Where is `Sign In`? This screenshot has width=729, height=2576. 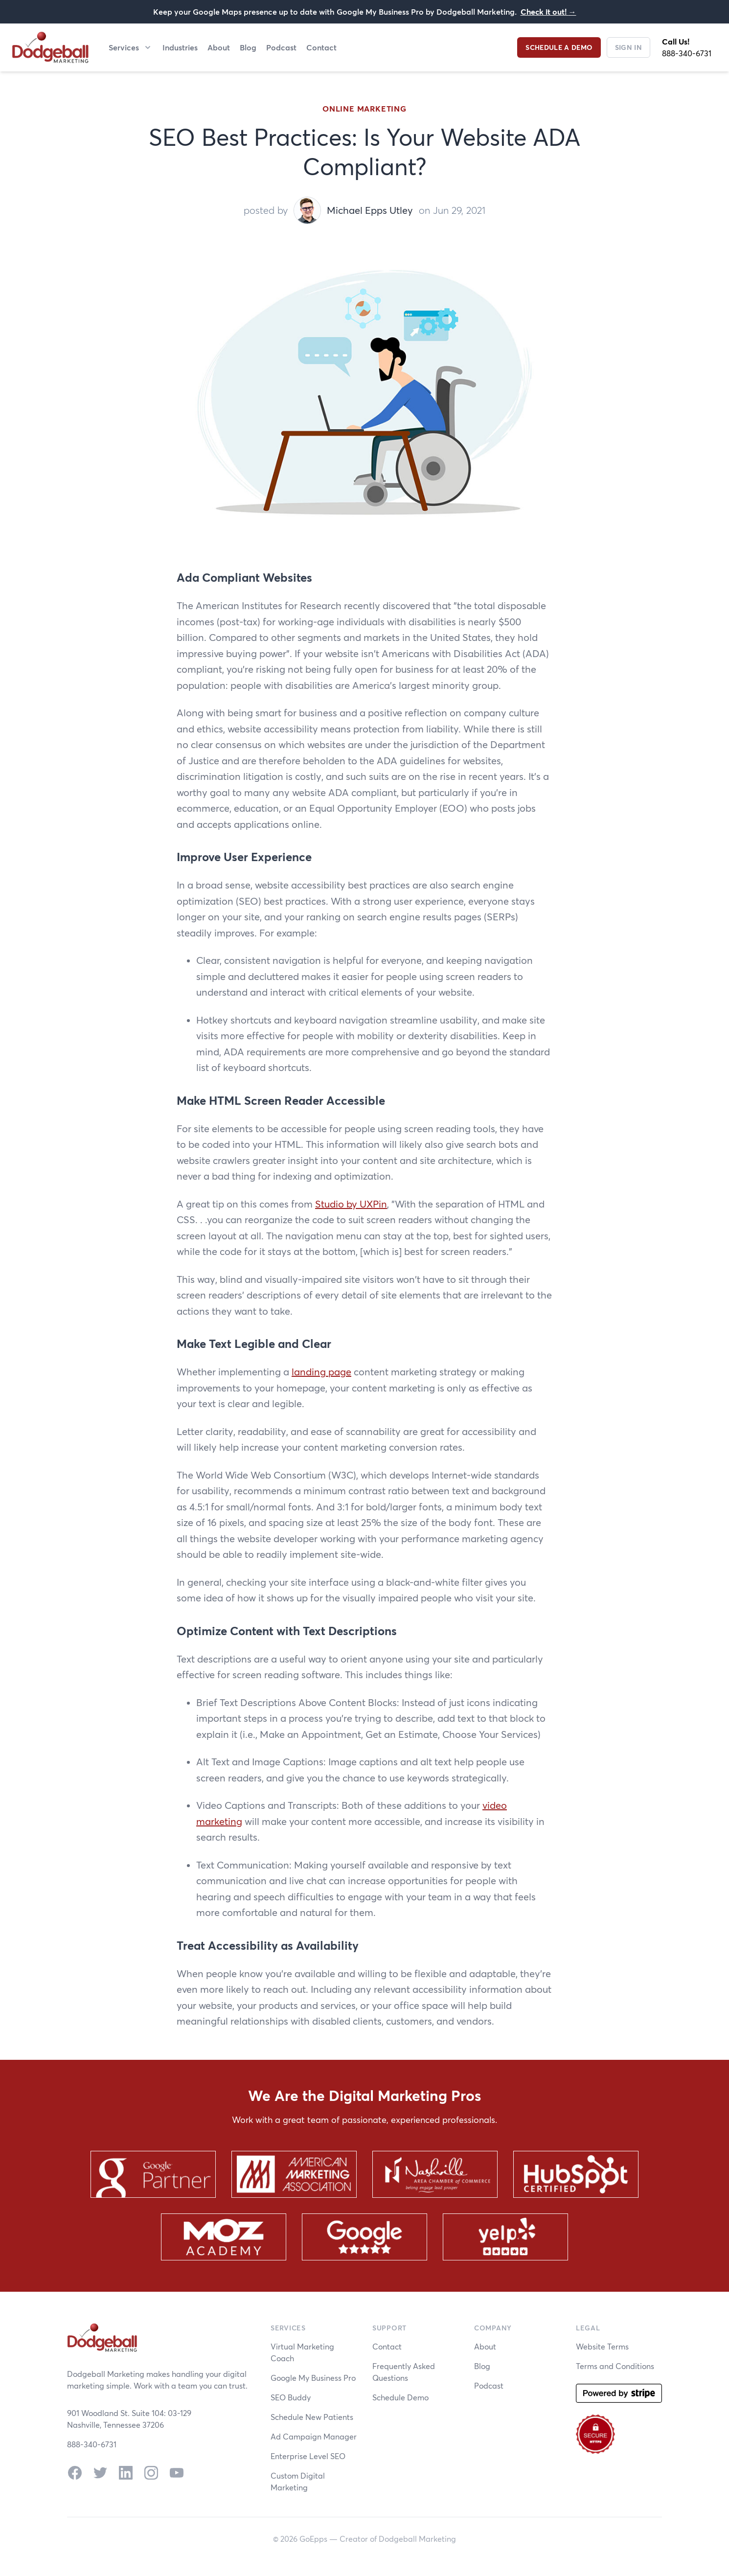 Sign In is located at coordinates (628, 47).